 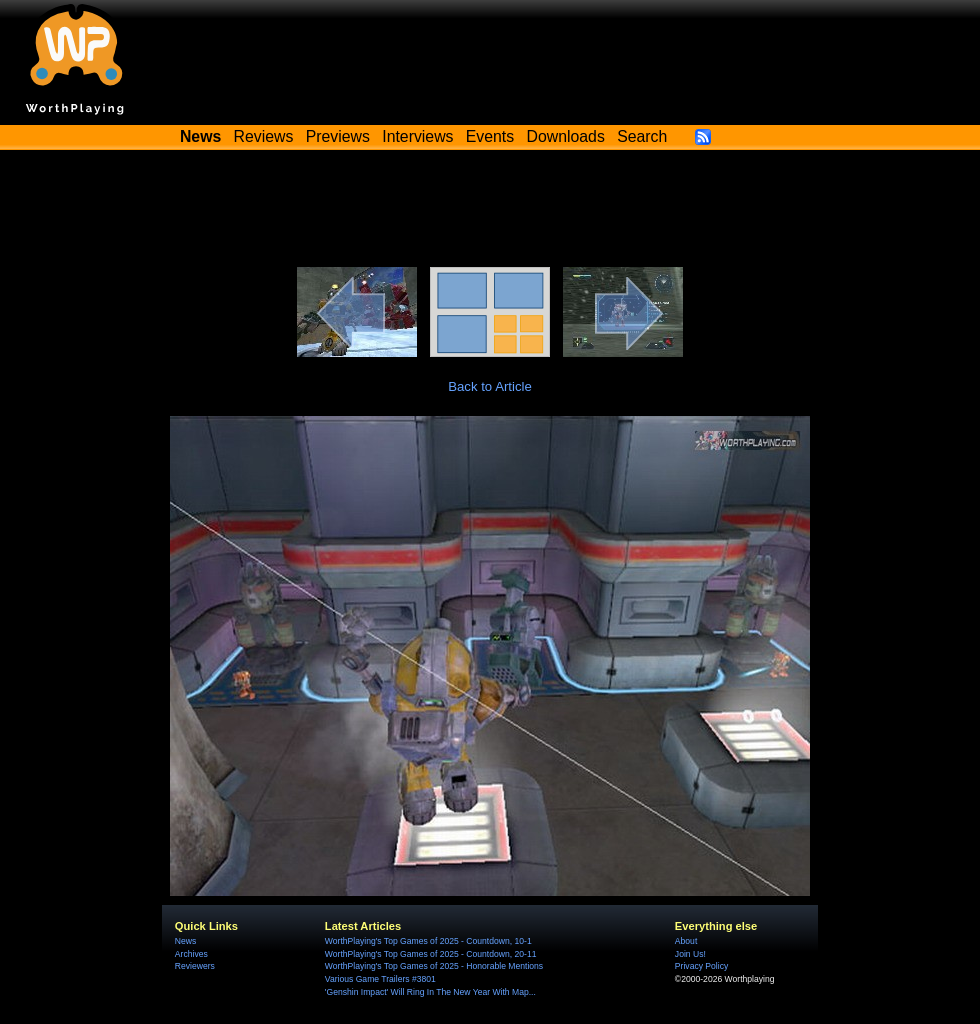 What do you see at coordinates (185, 941) in the screenshot?
I see `News` at bounding box center [185, 941].